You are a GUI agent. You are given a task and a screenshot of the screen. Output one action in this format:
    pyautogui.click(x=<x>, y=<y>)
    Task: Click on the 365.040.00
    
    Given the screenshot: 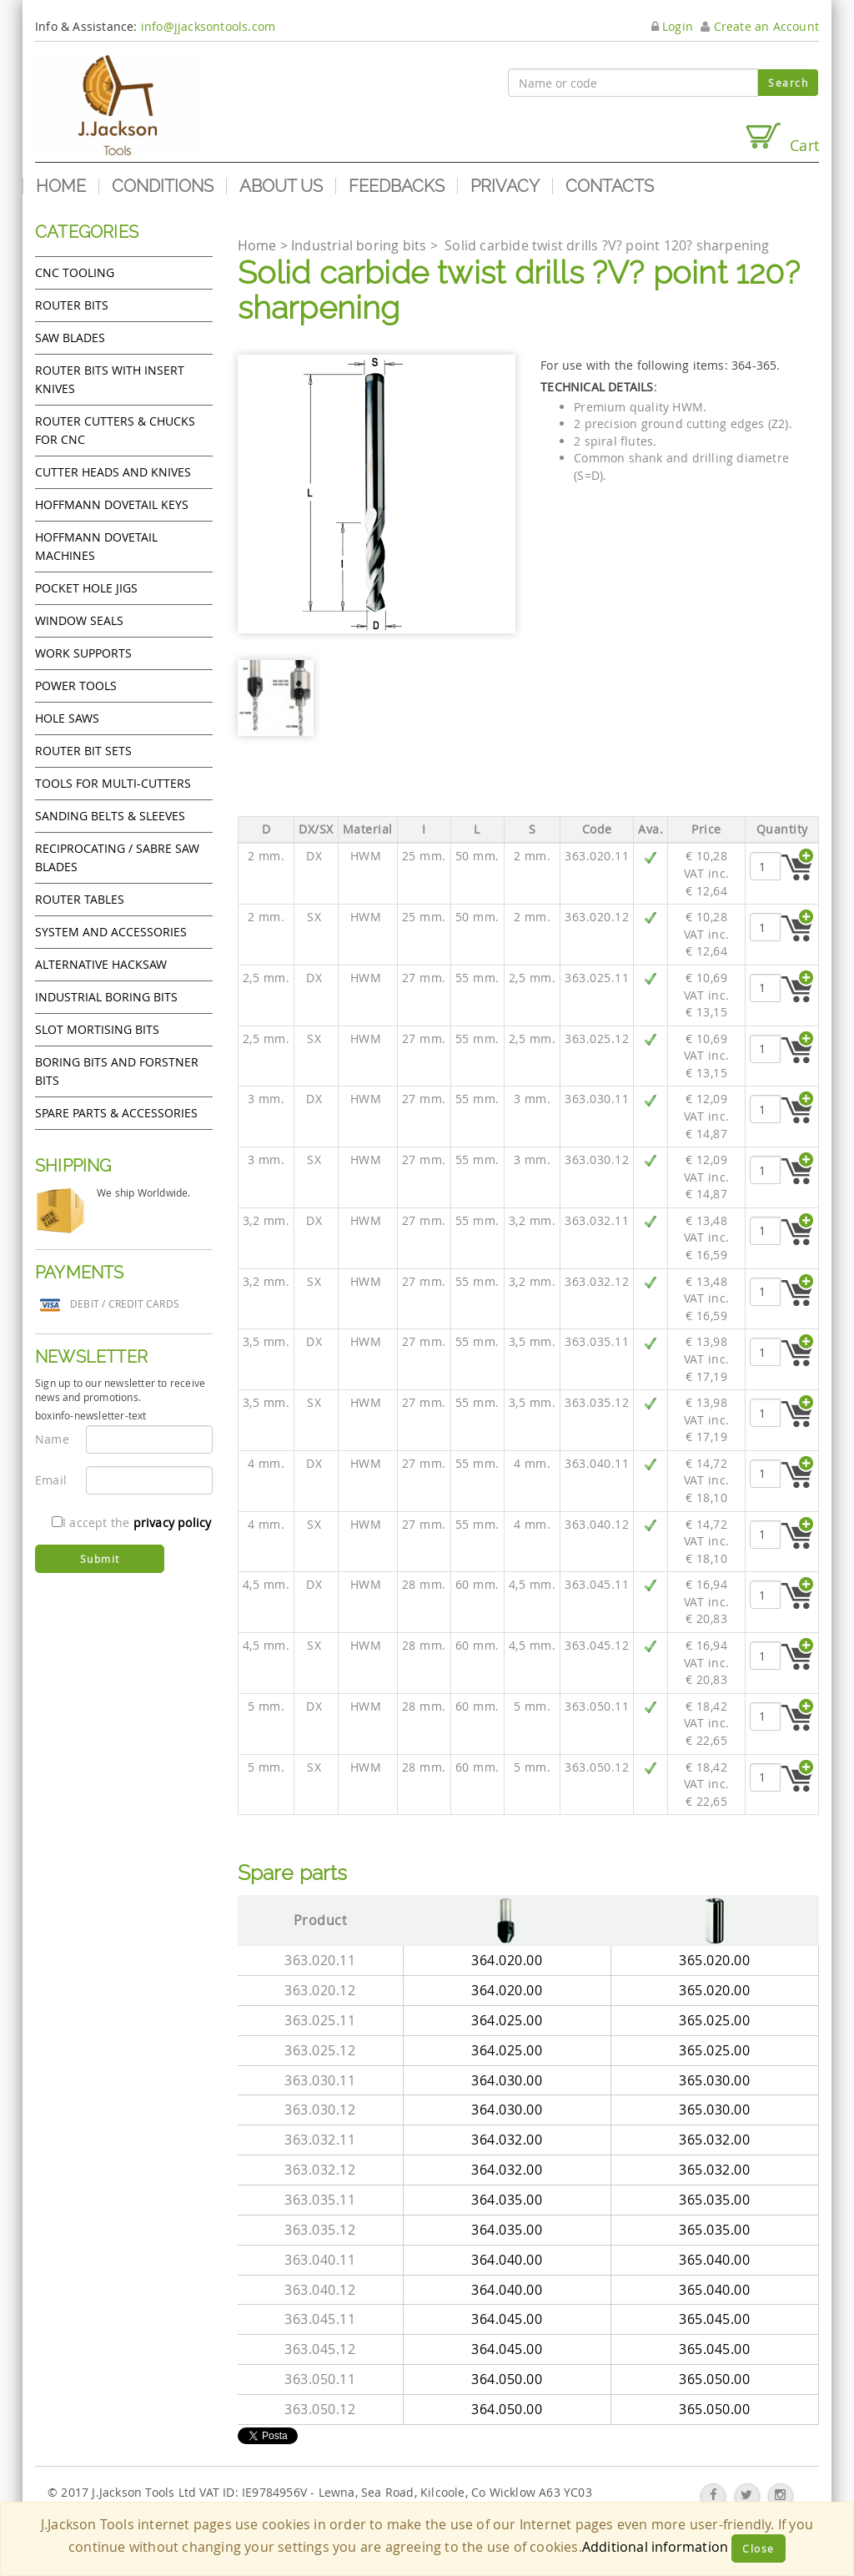 What is the action you would take?
    pyautogui.click(x=714, y=2260)
    